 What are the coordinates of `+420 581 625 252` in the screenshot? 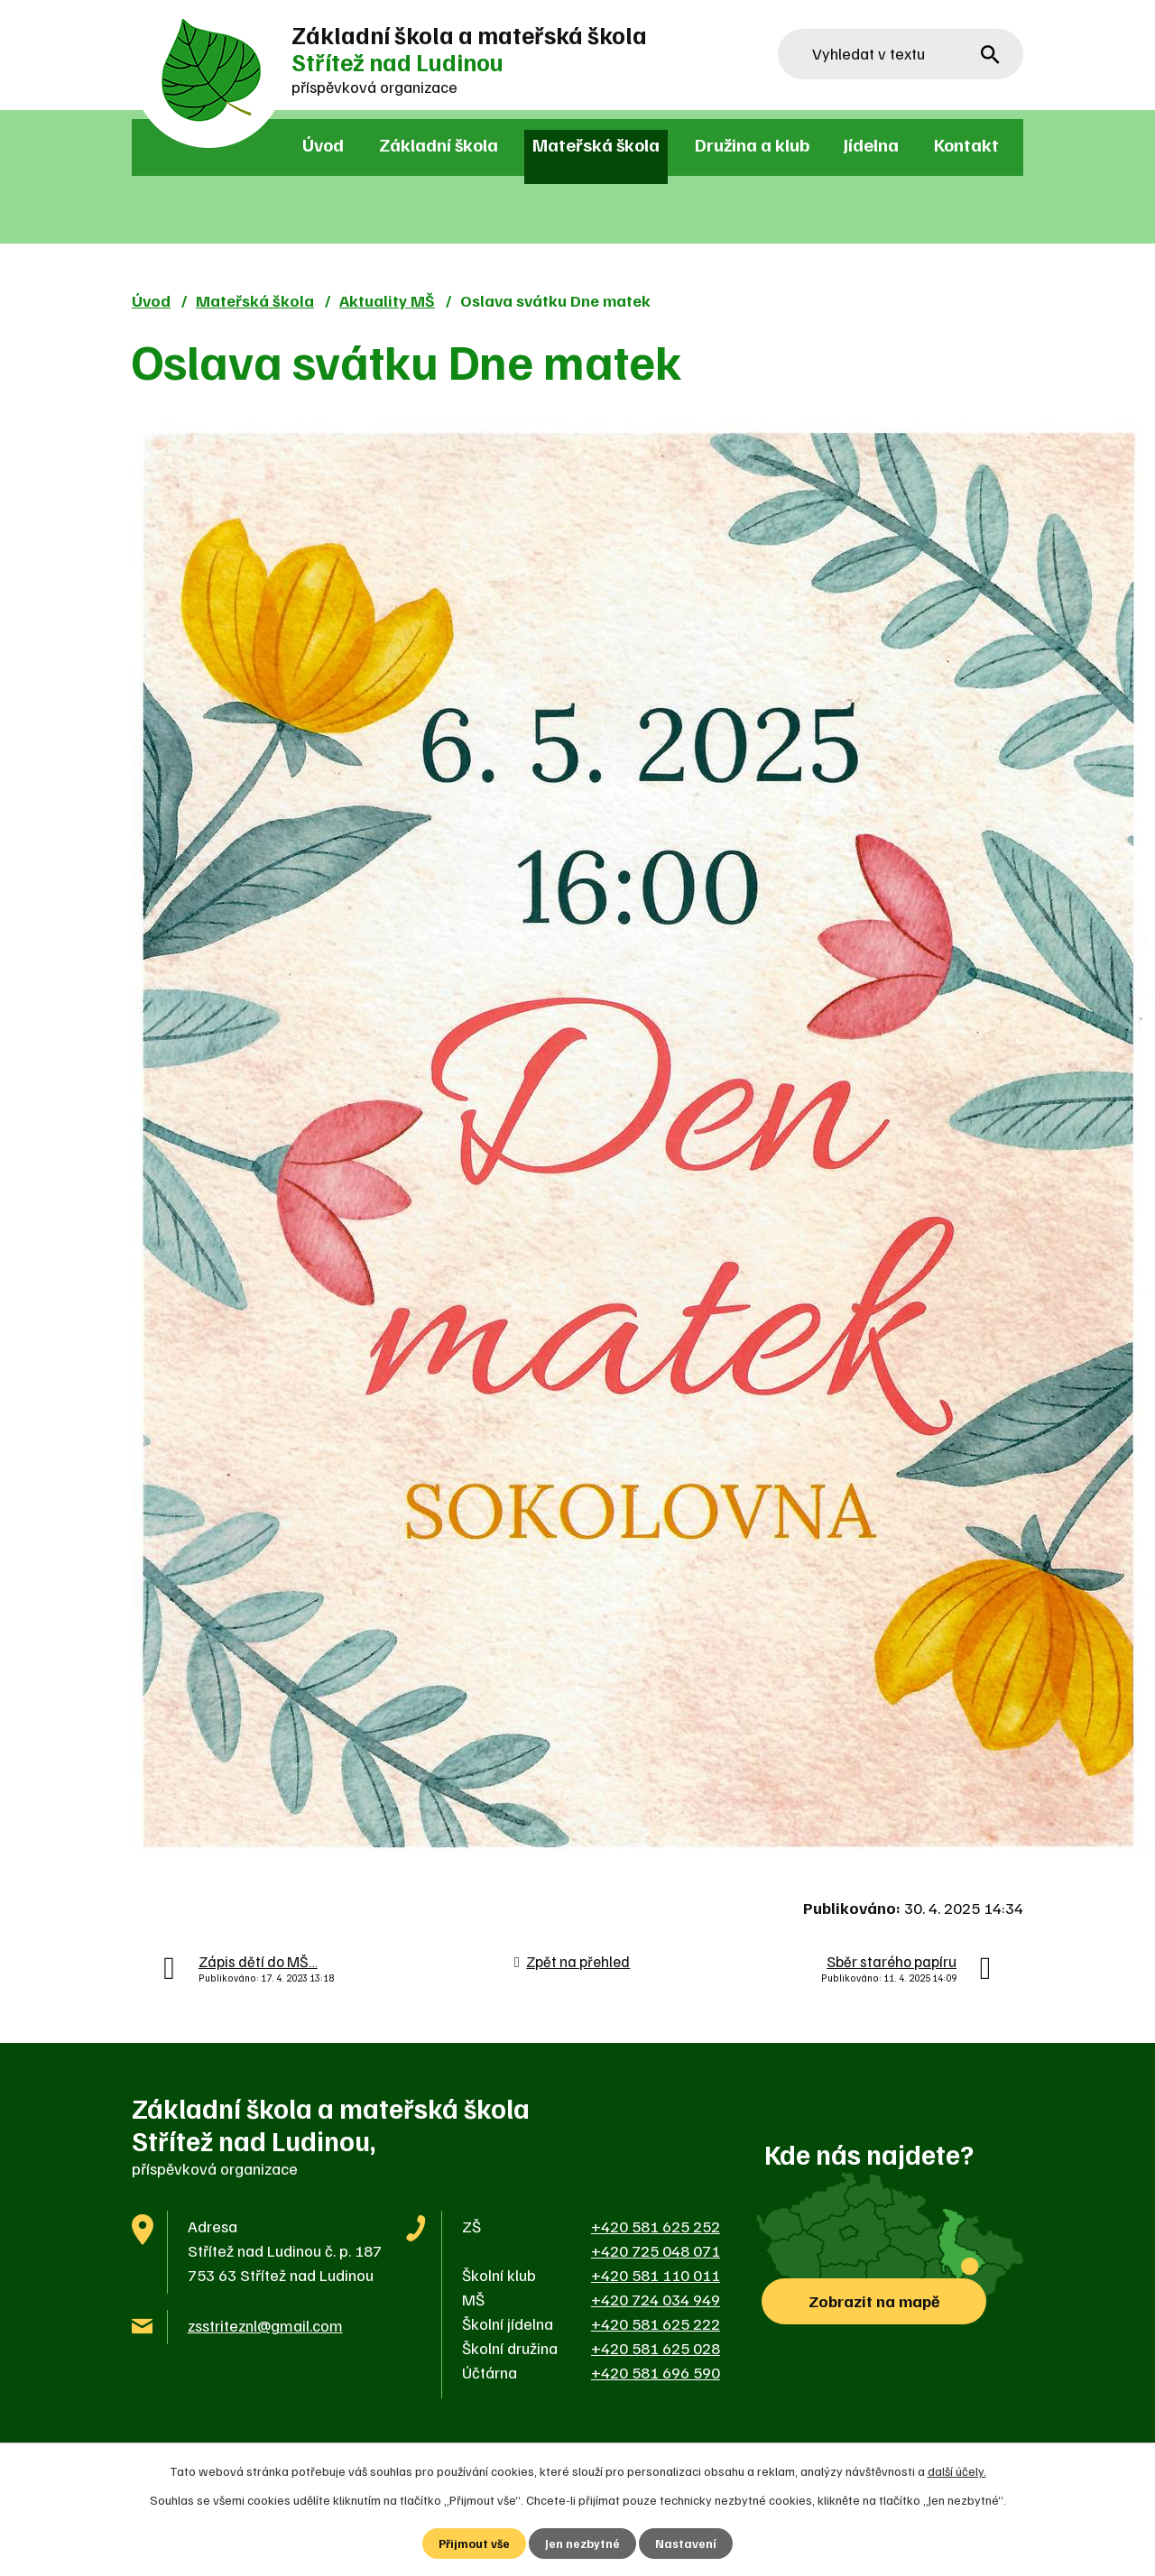 It's located at (655, 2226).